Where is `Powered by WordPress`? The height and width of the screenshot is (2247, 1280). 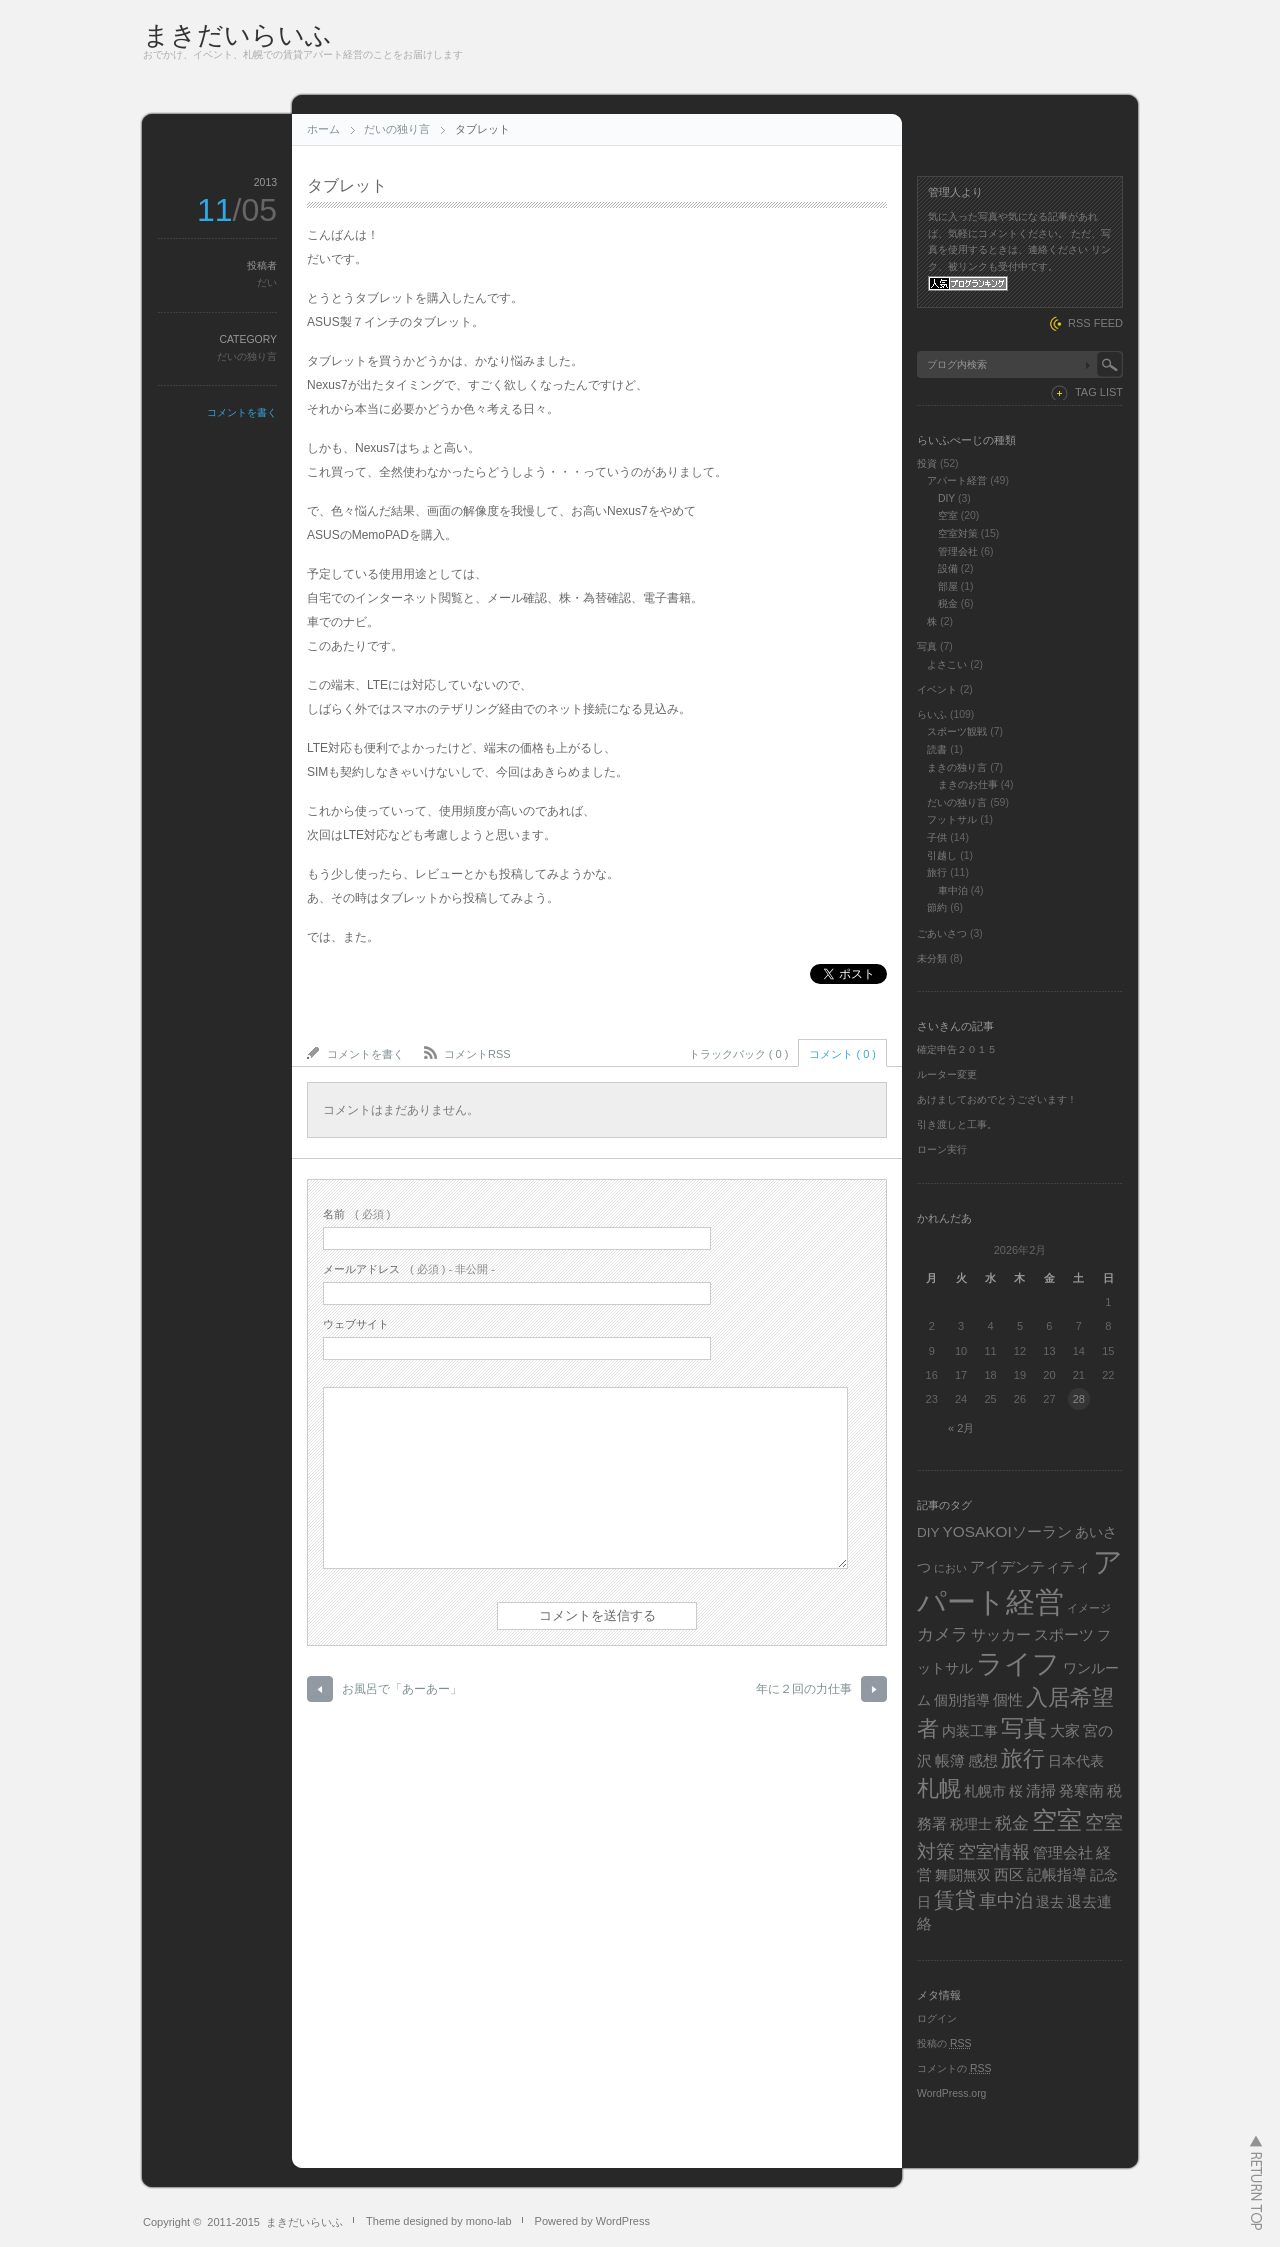
Powered by WordPress is located at coordinates (592, 2221).